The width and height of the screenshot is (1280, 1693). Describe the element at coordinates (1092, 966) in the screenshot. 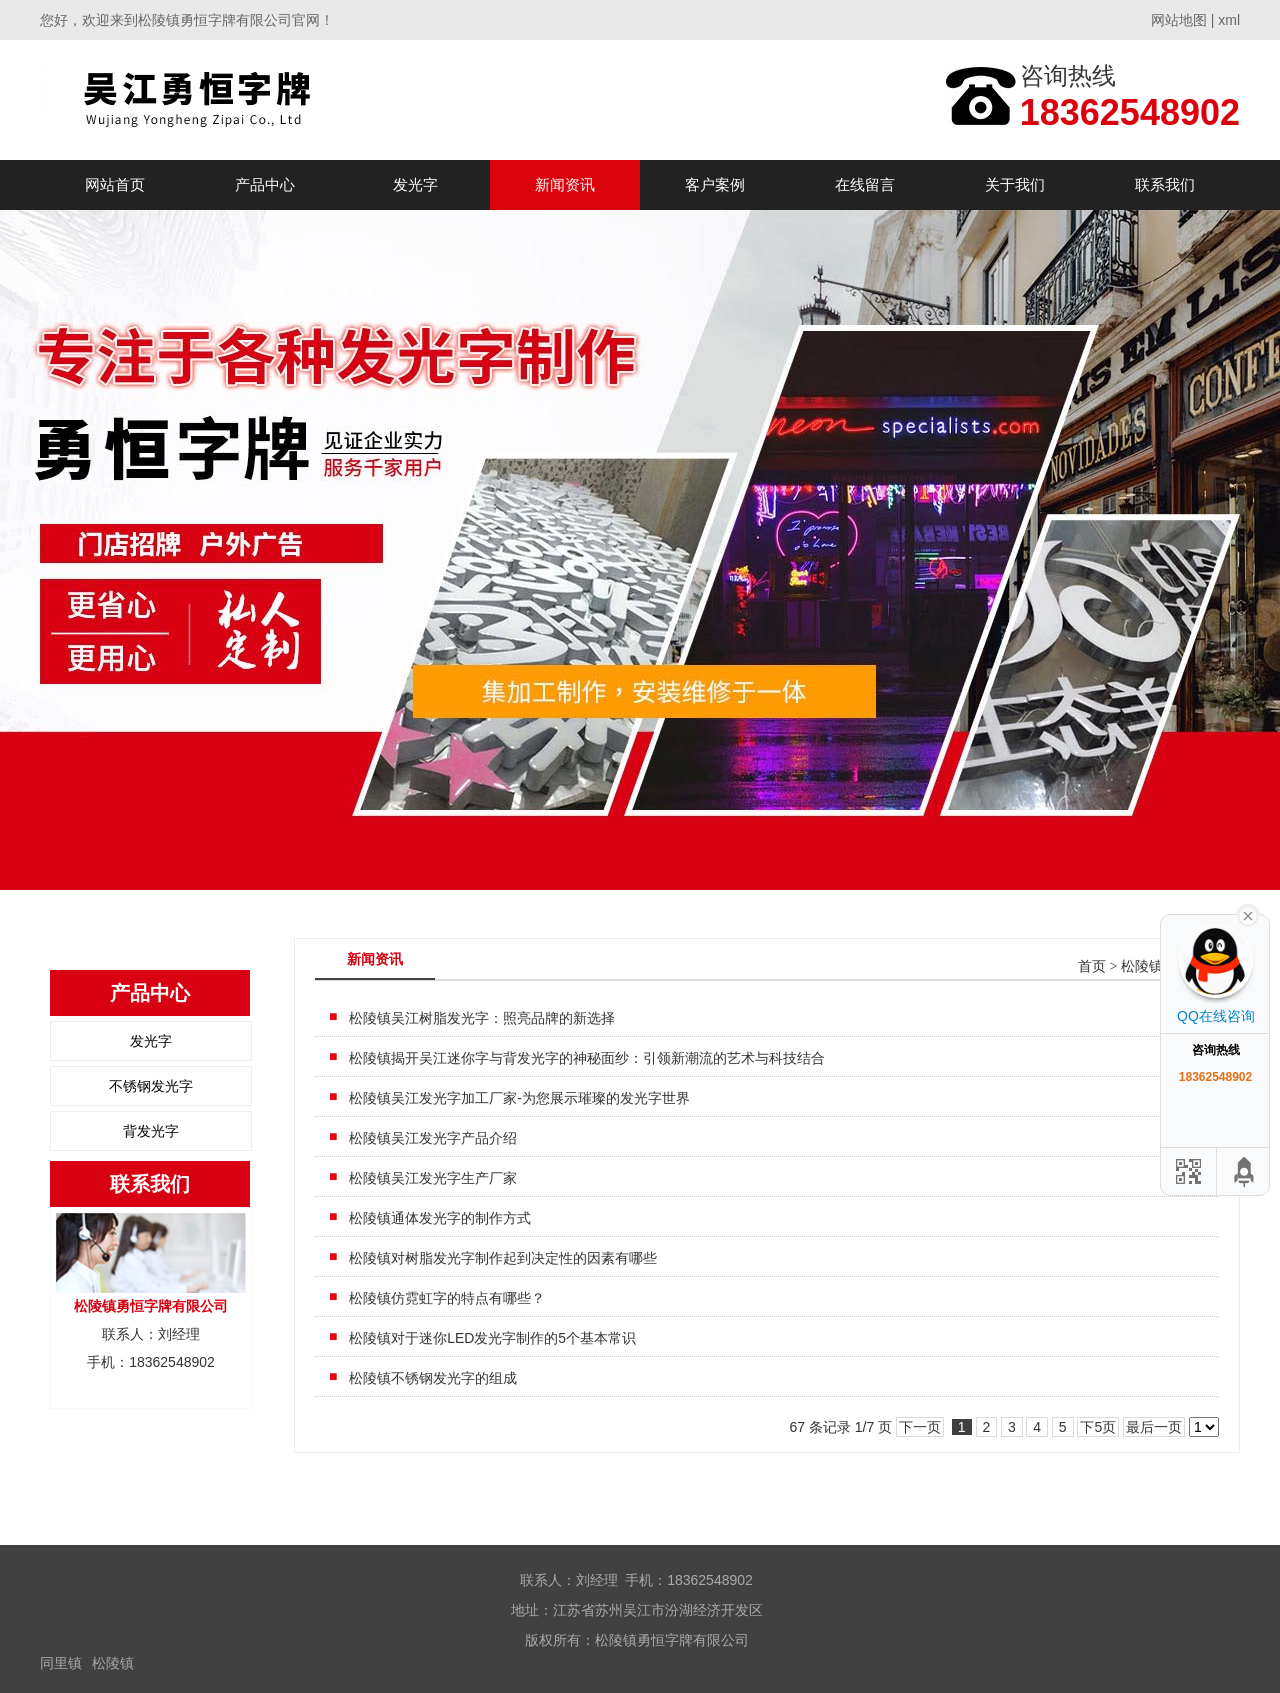

I see `首页` at that location.